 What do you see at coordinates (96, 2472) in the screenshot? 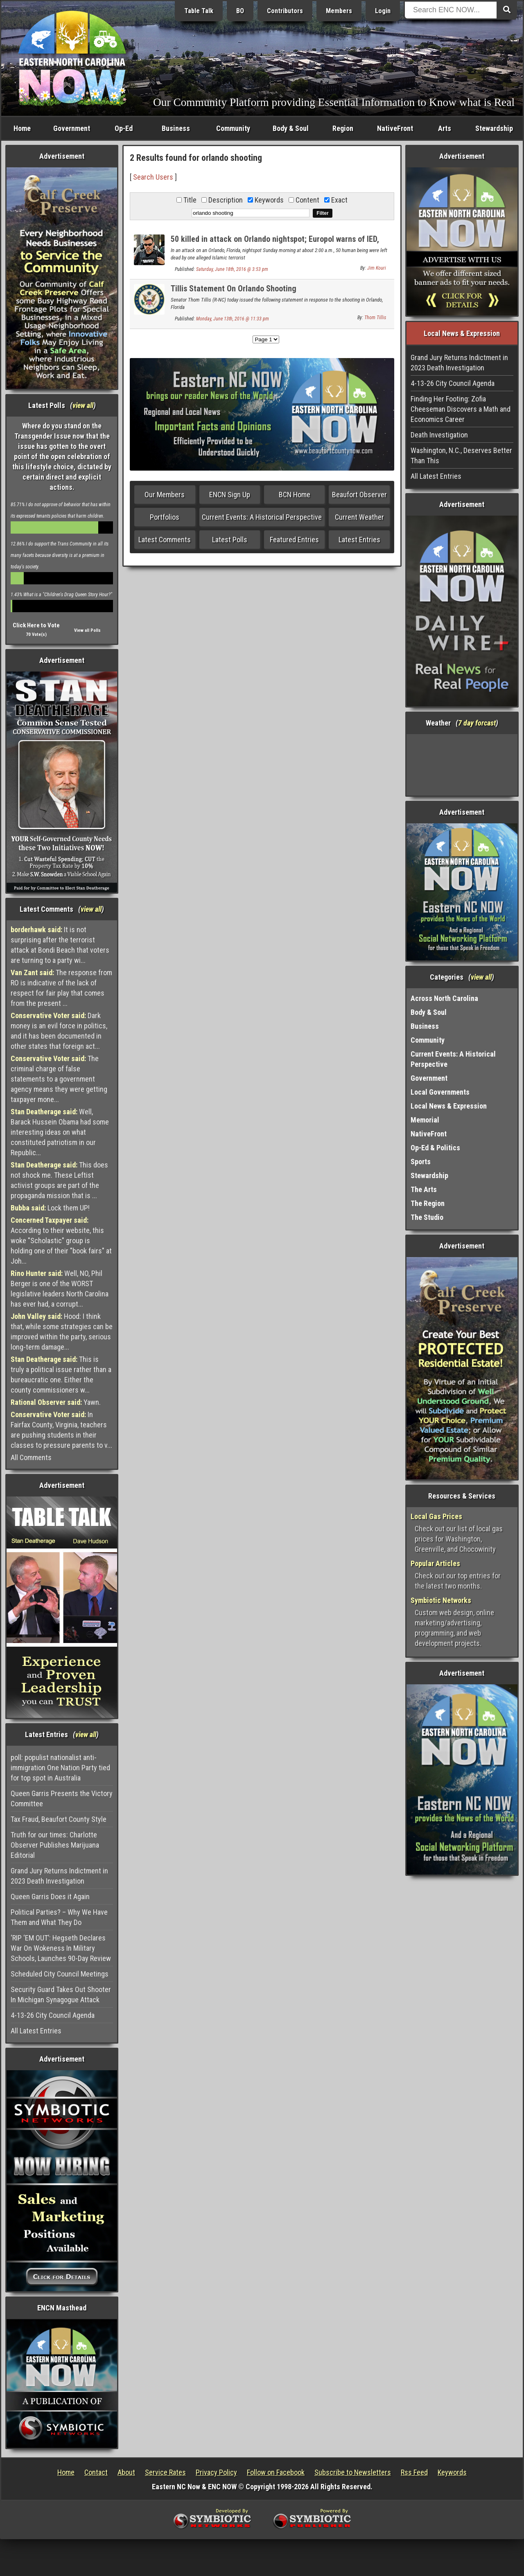
I see `Contact` at bounding box center [96, 2472].